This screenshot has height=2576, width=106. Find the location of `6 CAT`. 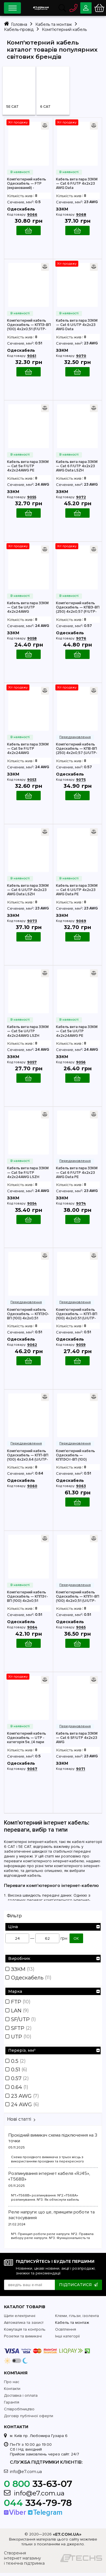

6 CAT is located at coordinates (45, 107).